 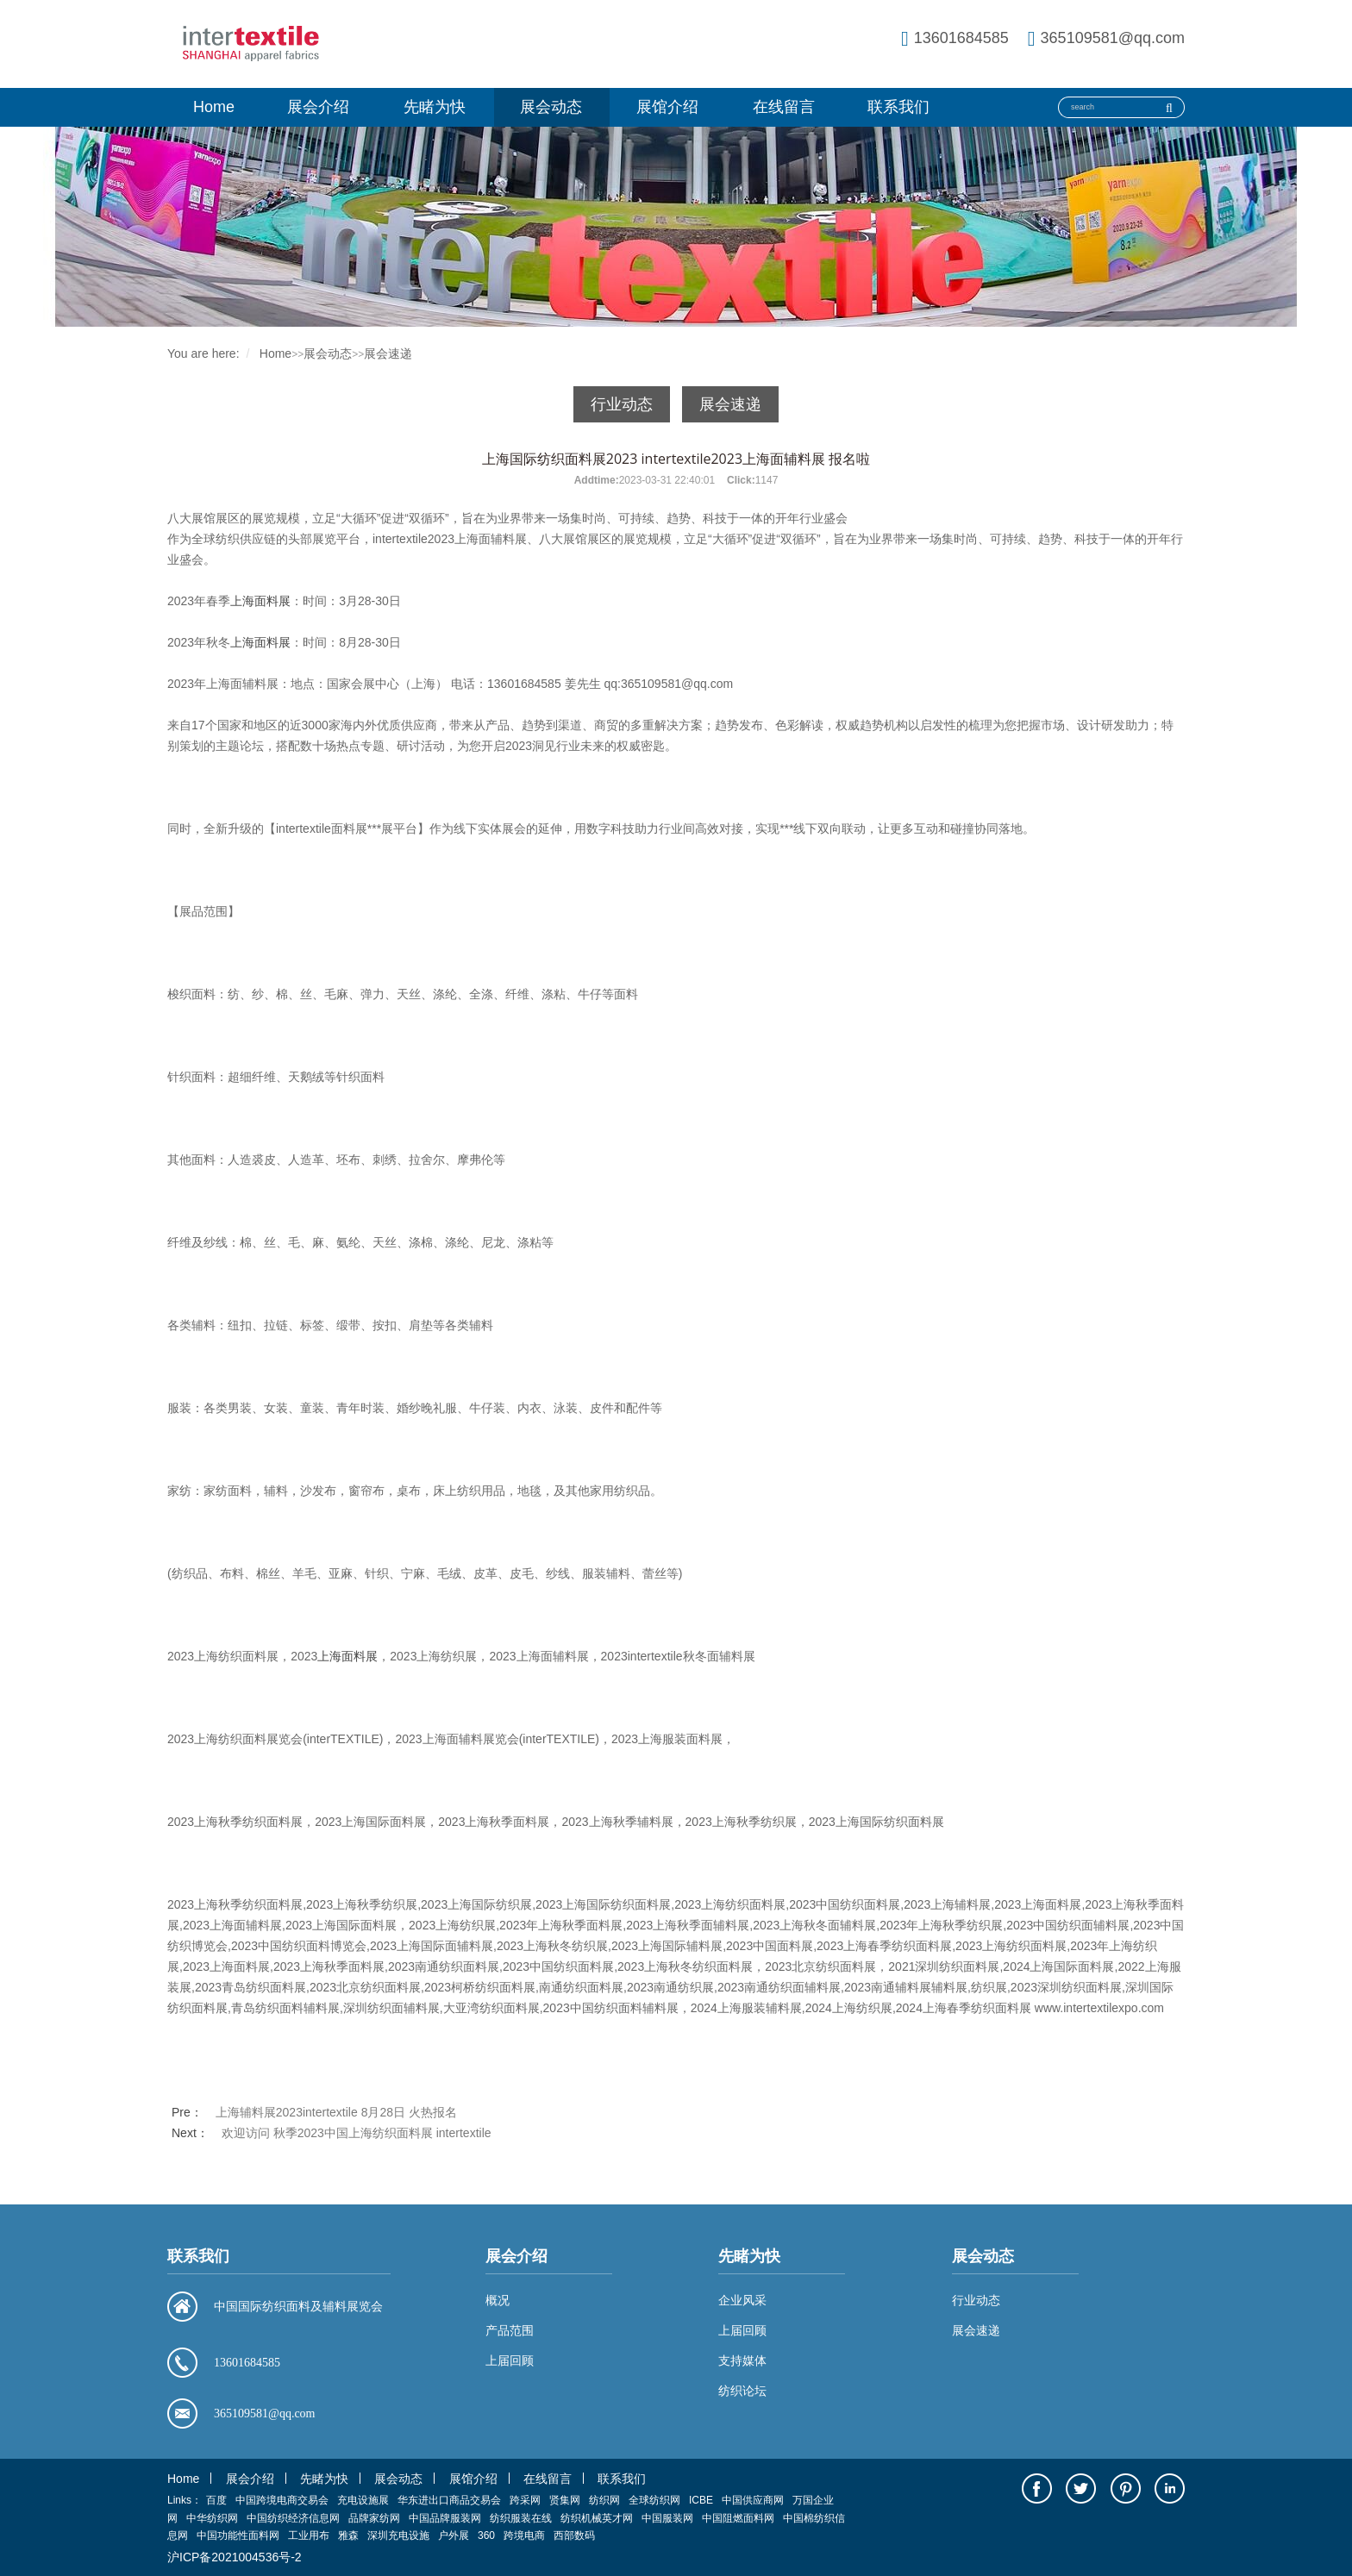 What do you see at coordinates (398, 2535) in the screenshot?
I see `深圳充电设施` at bounding box center [398, 2535].